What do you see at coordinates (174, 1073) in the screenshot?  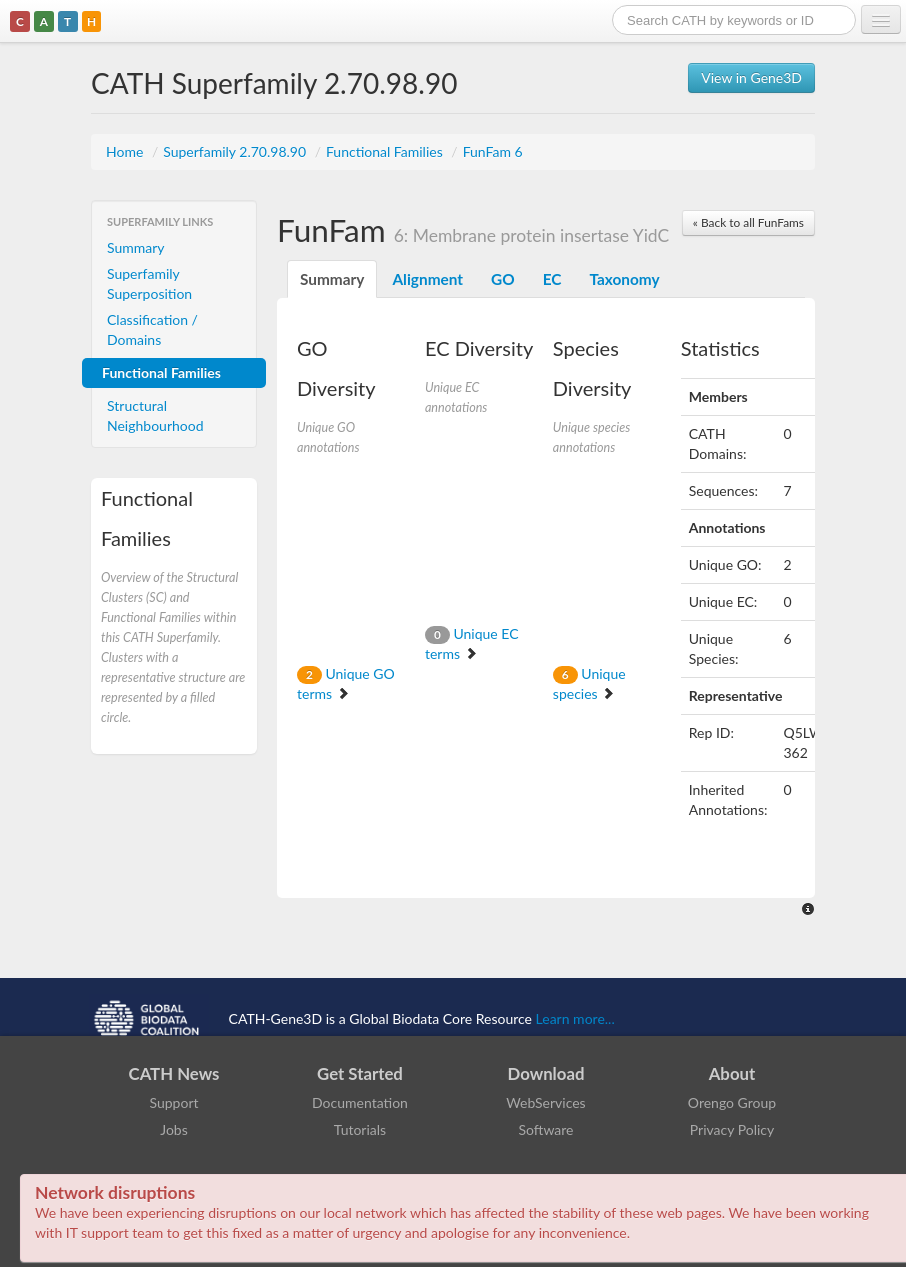 I see `CATH News` at bounding box center [174, 1073].